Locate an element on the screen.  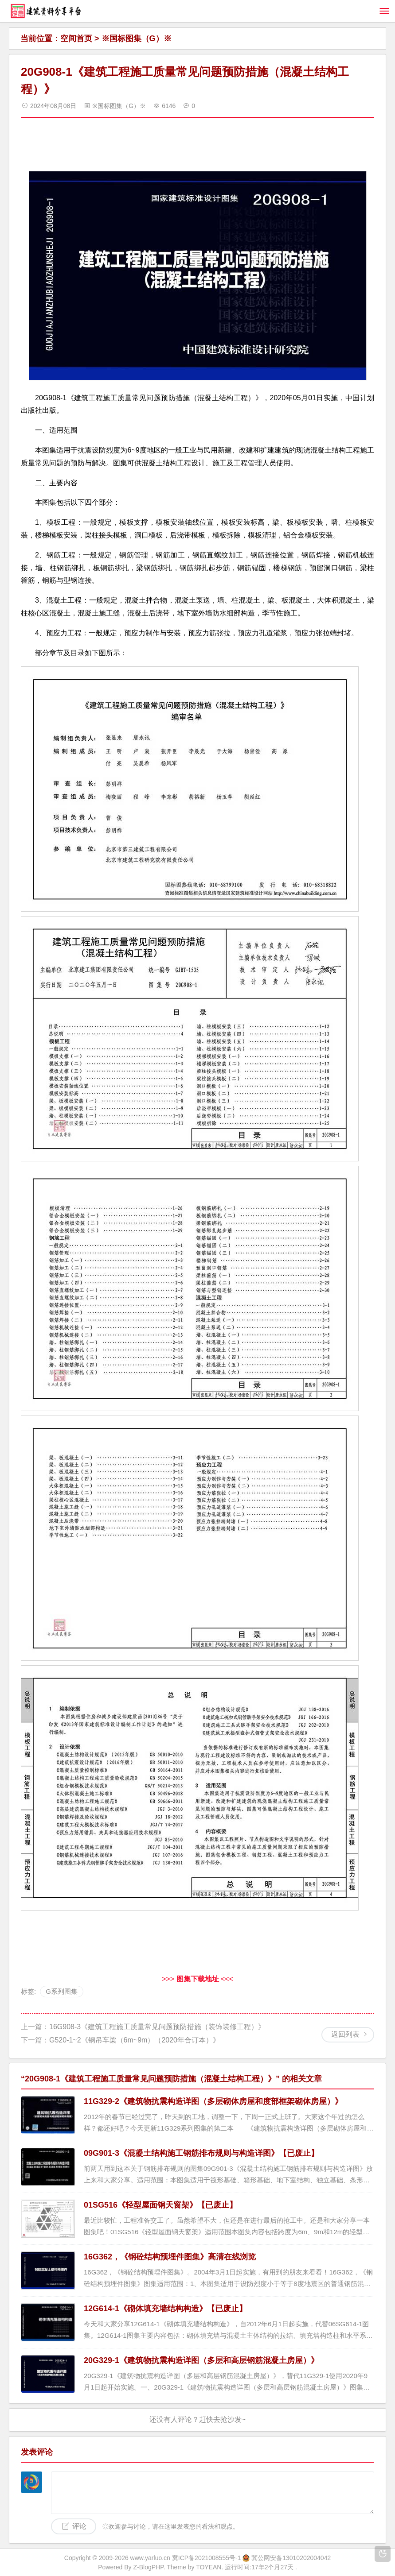
11G329-2《建筑物抗震构造详图（多层砌体房屋和度部框架砌体房屋）》 is located at coordinates (213, 2101).